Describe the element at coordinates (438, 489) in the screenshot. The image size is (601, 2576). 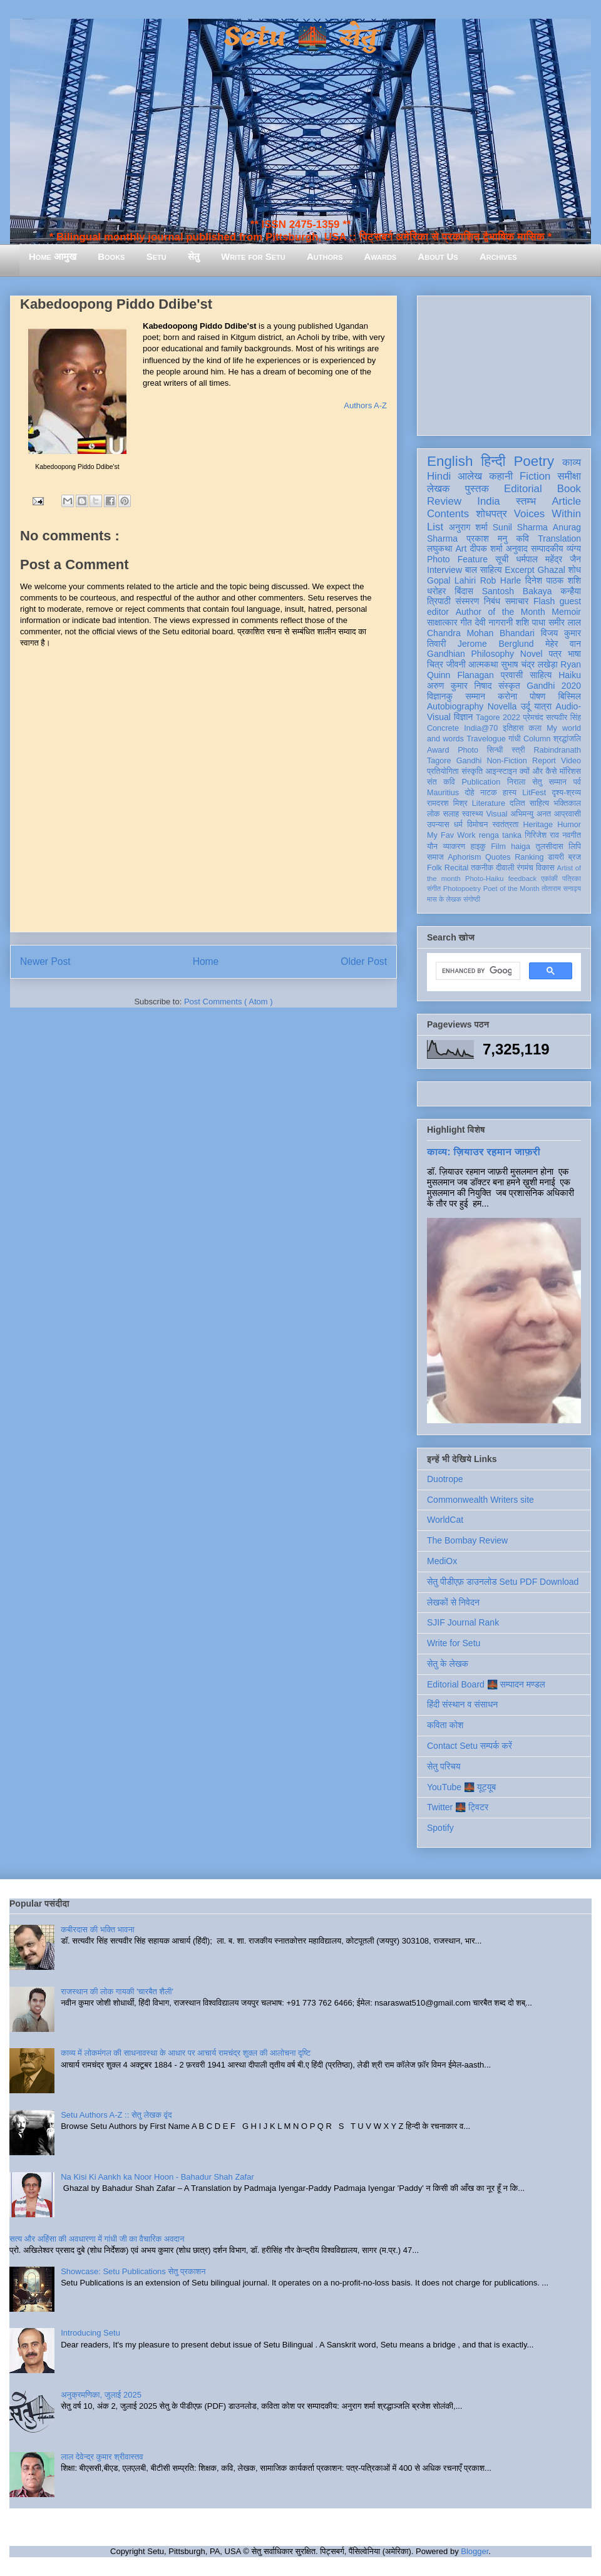
I see `लेखक` at that location.